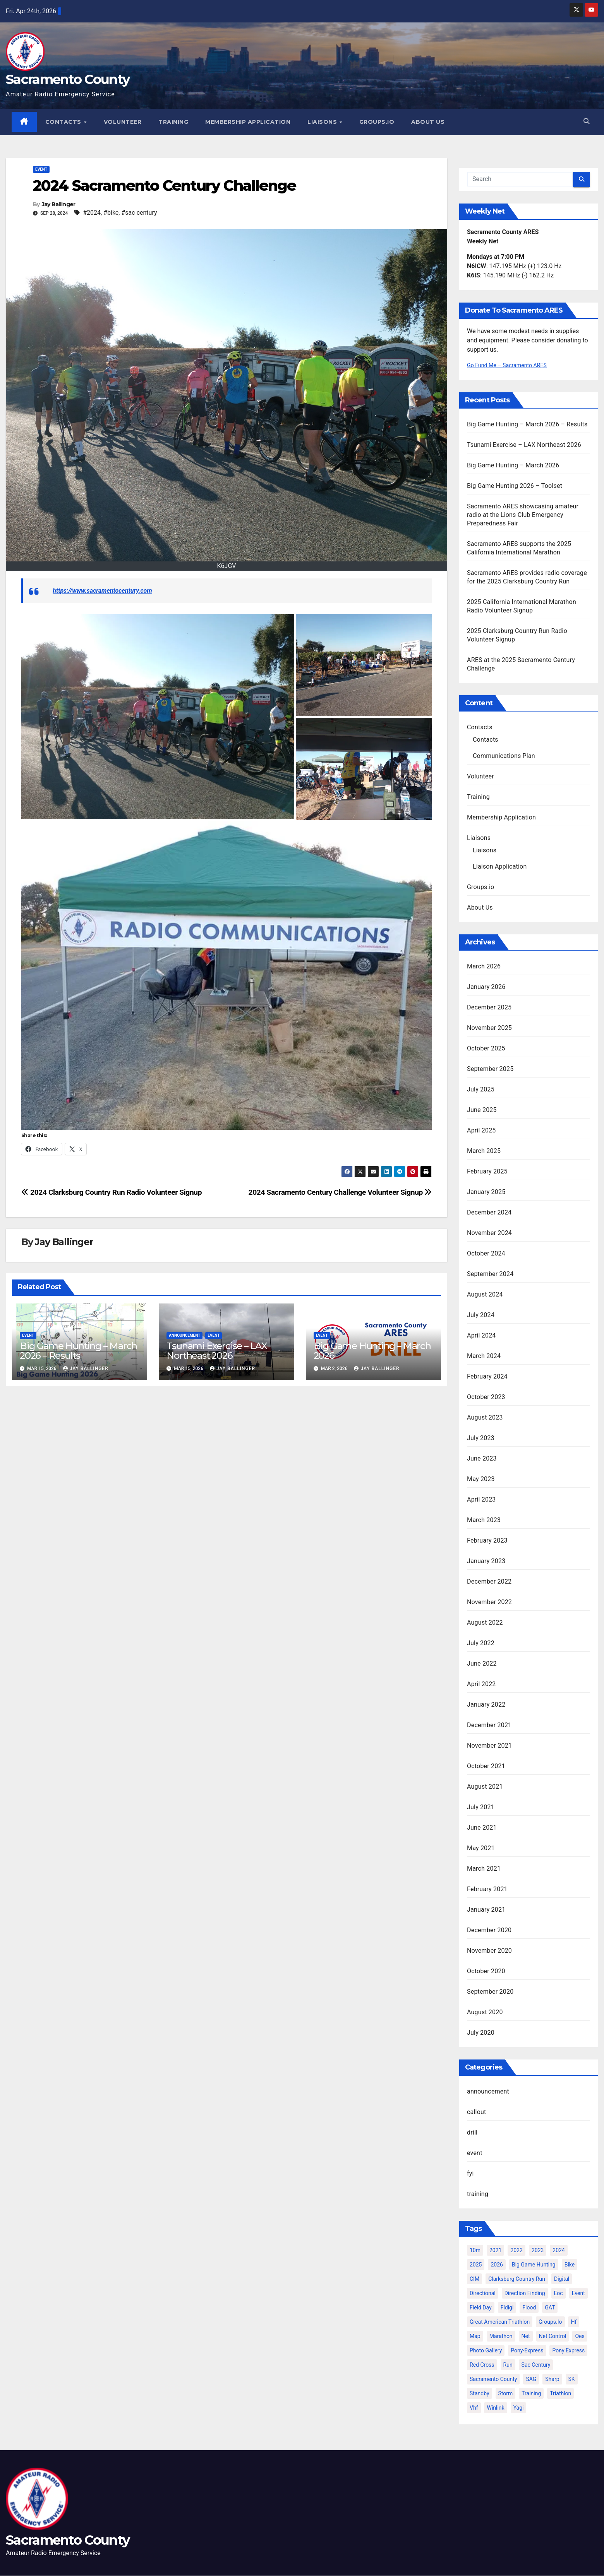 The height and width of the screenshot is (2576, 604). I want to click on August 2020, so click(485, 2012).